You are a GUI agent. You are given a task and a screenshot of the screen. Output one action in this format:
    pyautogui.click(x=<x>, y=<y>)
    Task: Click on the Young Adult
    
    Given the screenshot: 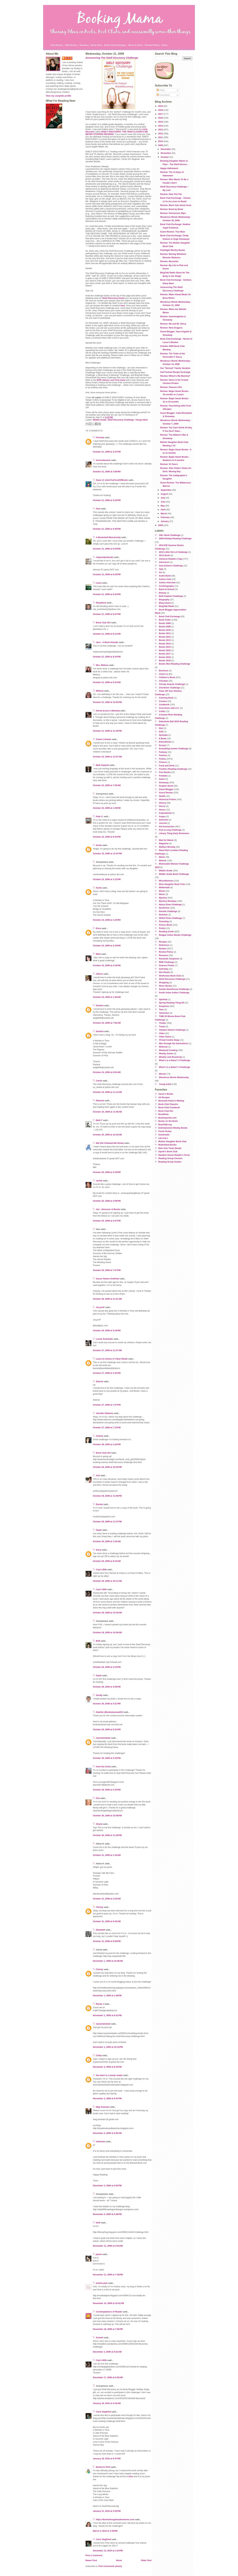 What is the action you would take?
    pyautogui.click(x=141, y=420)
    